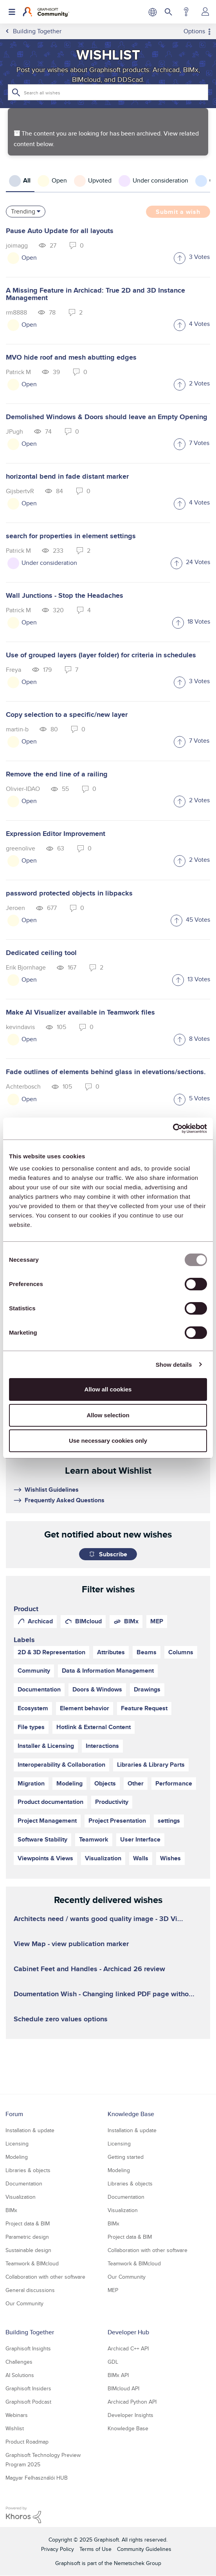 This screenshot has height=2576, width=216. What do you see at coordinates (32, 2263) in the screenshot?
I see `Teamwork & BIMcloud` at bounding box center [32, 2263].